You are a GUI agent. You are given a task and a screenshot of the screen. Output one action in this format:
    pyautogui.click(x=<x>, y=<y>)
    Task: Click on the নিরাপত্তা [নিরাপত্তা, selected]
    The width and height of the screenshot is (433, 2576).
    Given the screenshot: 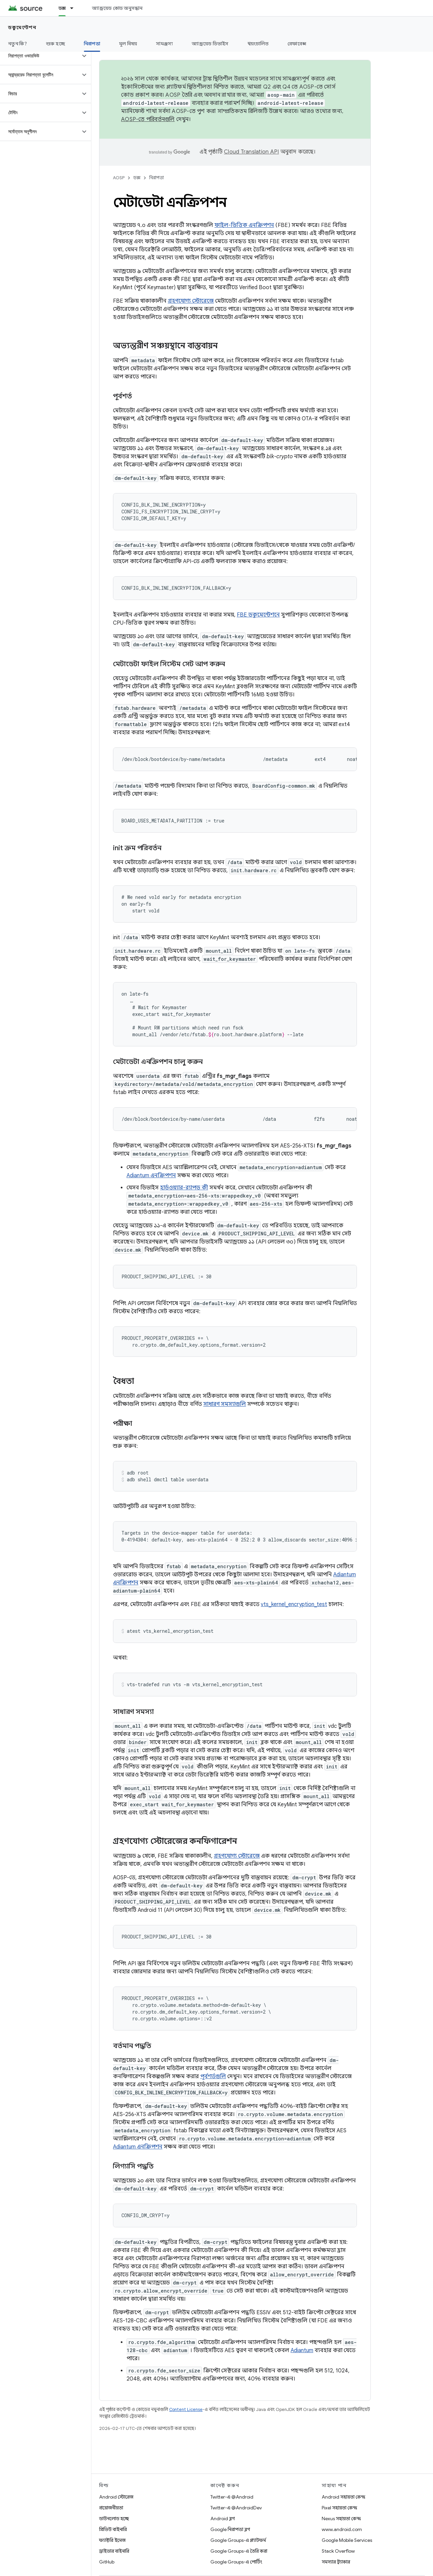 What is the action you would take?
    pyautogui.click(x=92, y=44)
    